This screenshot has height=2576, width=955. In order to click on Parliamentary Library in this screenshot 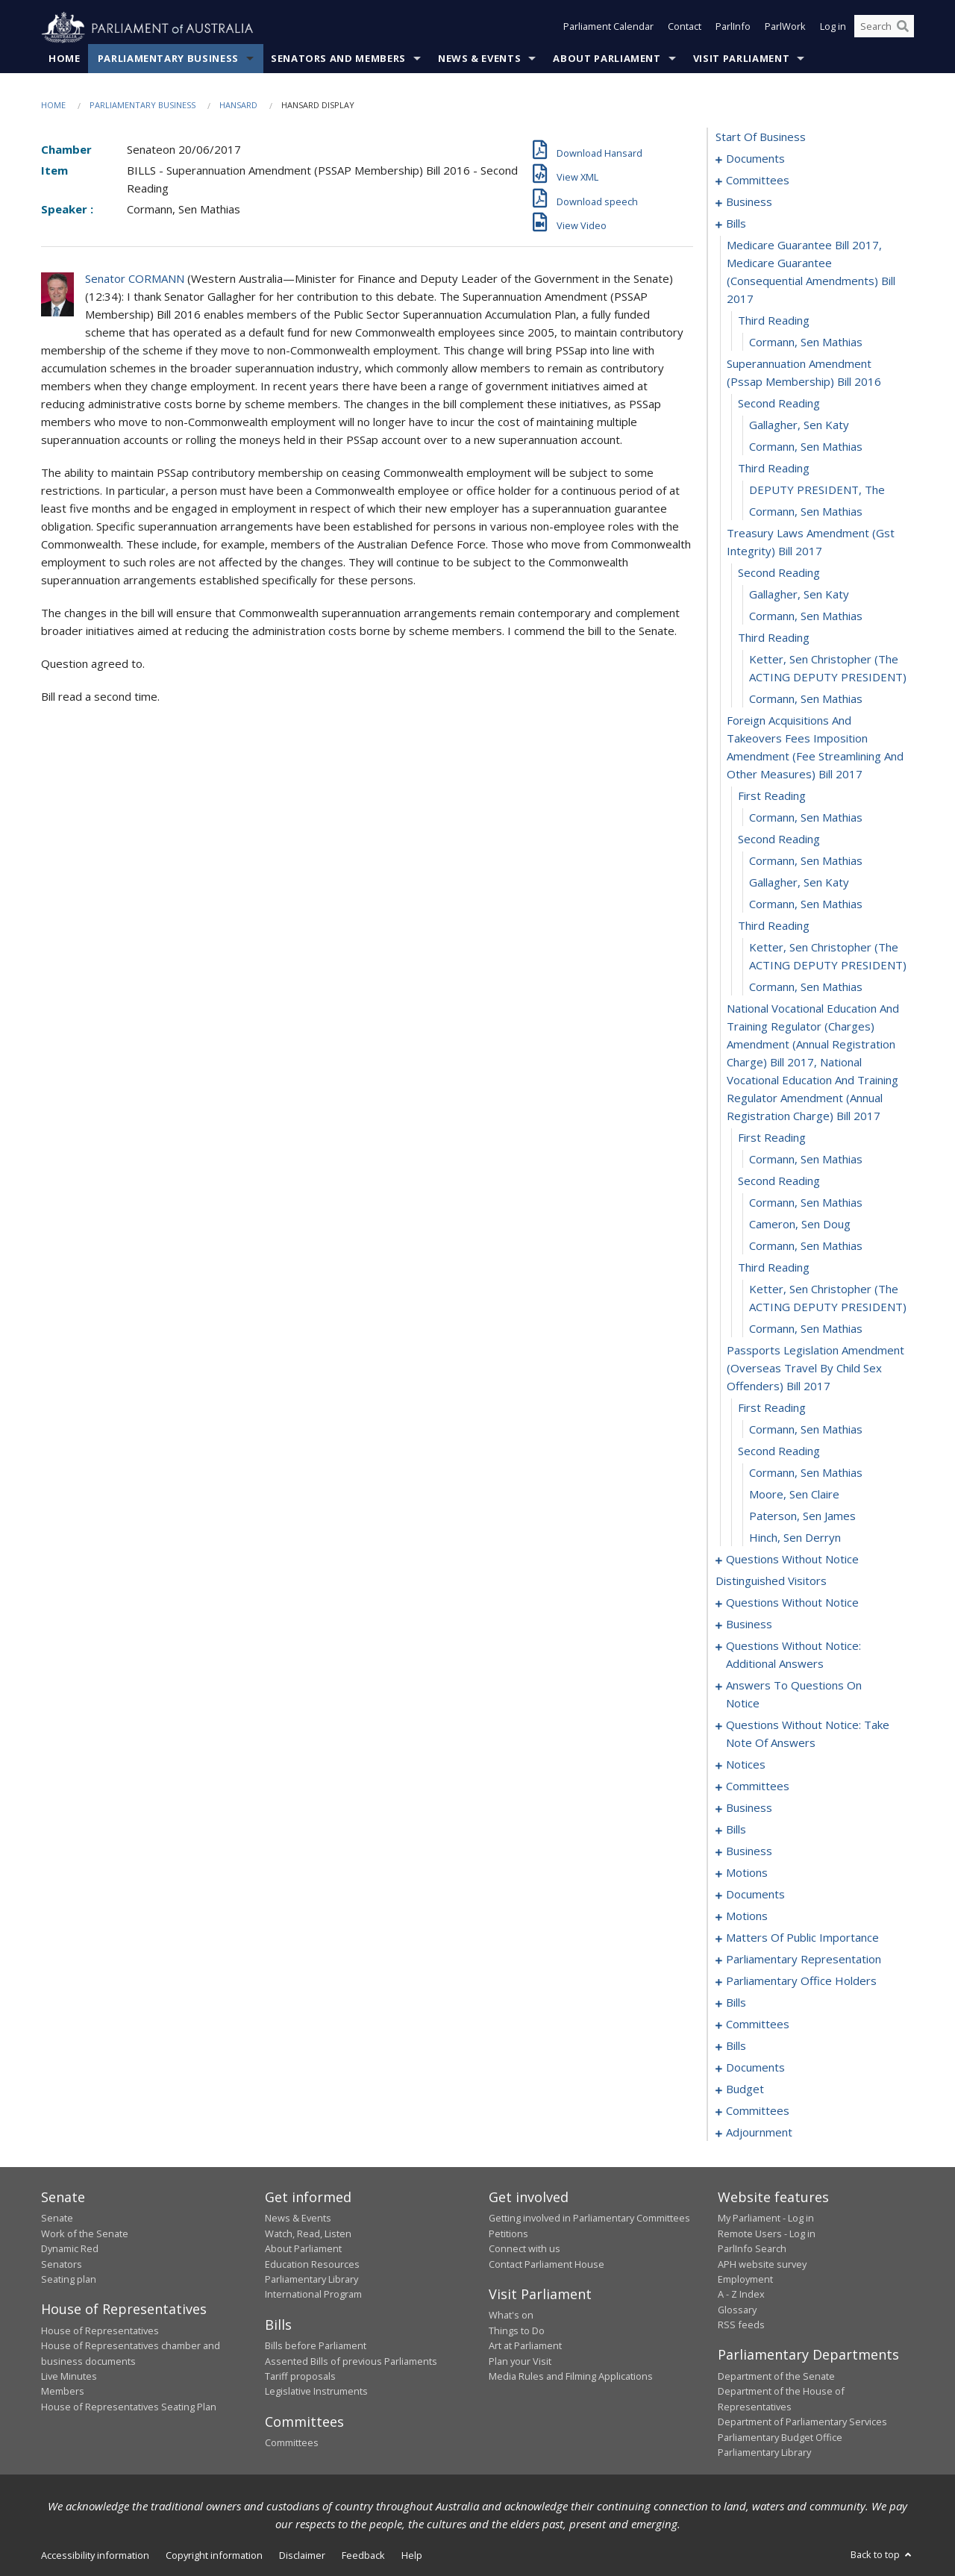, I will do `click(311, 2279)`.